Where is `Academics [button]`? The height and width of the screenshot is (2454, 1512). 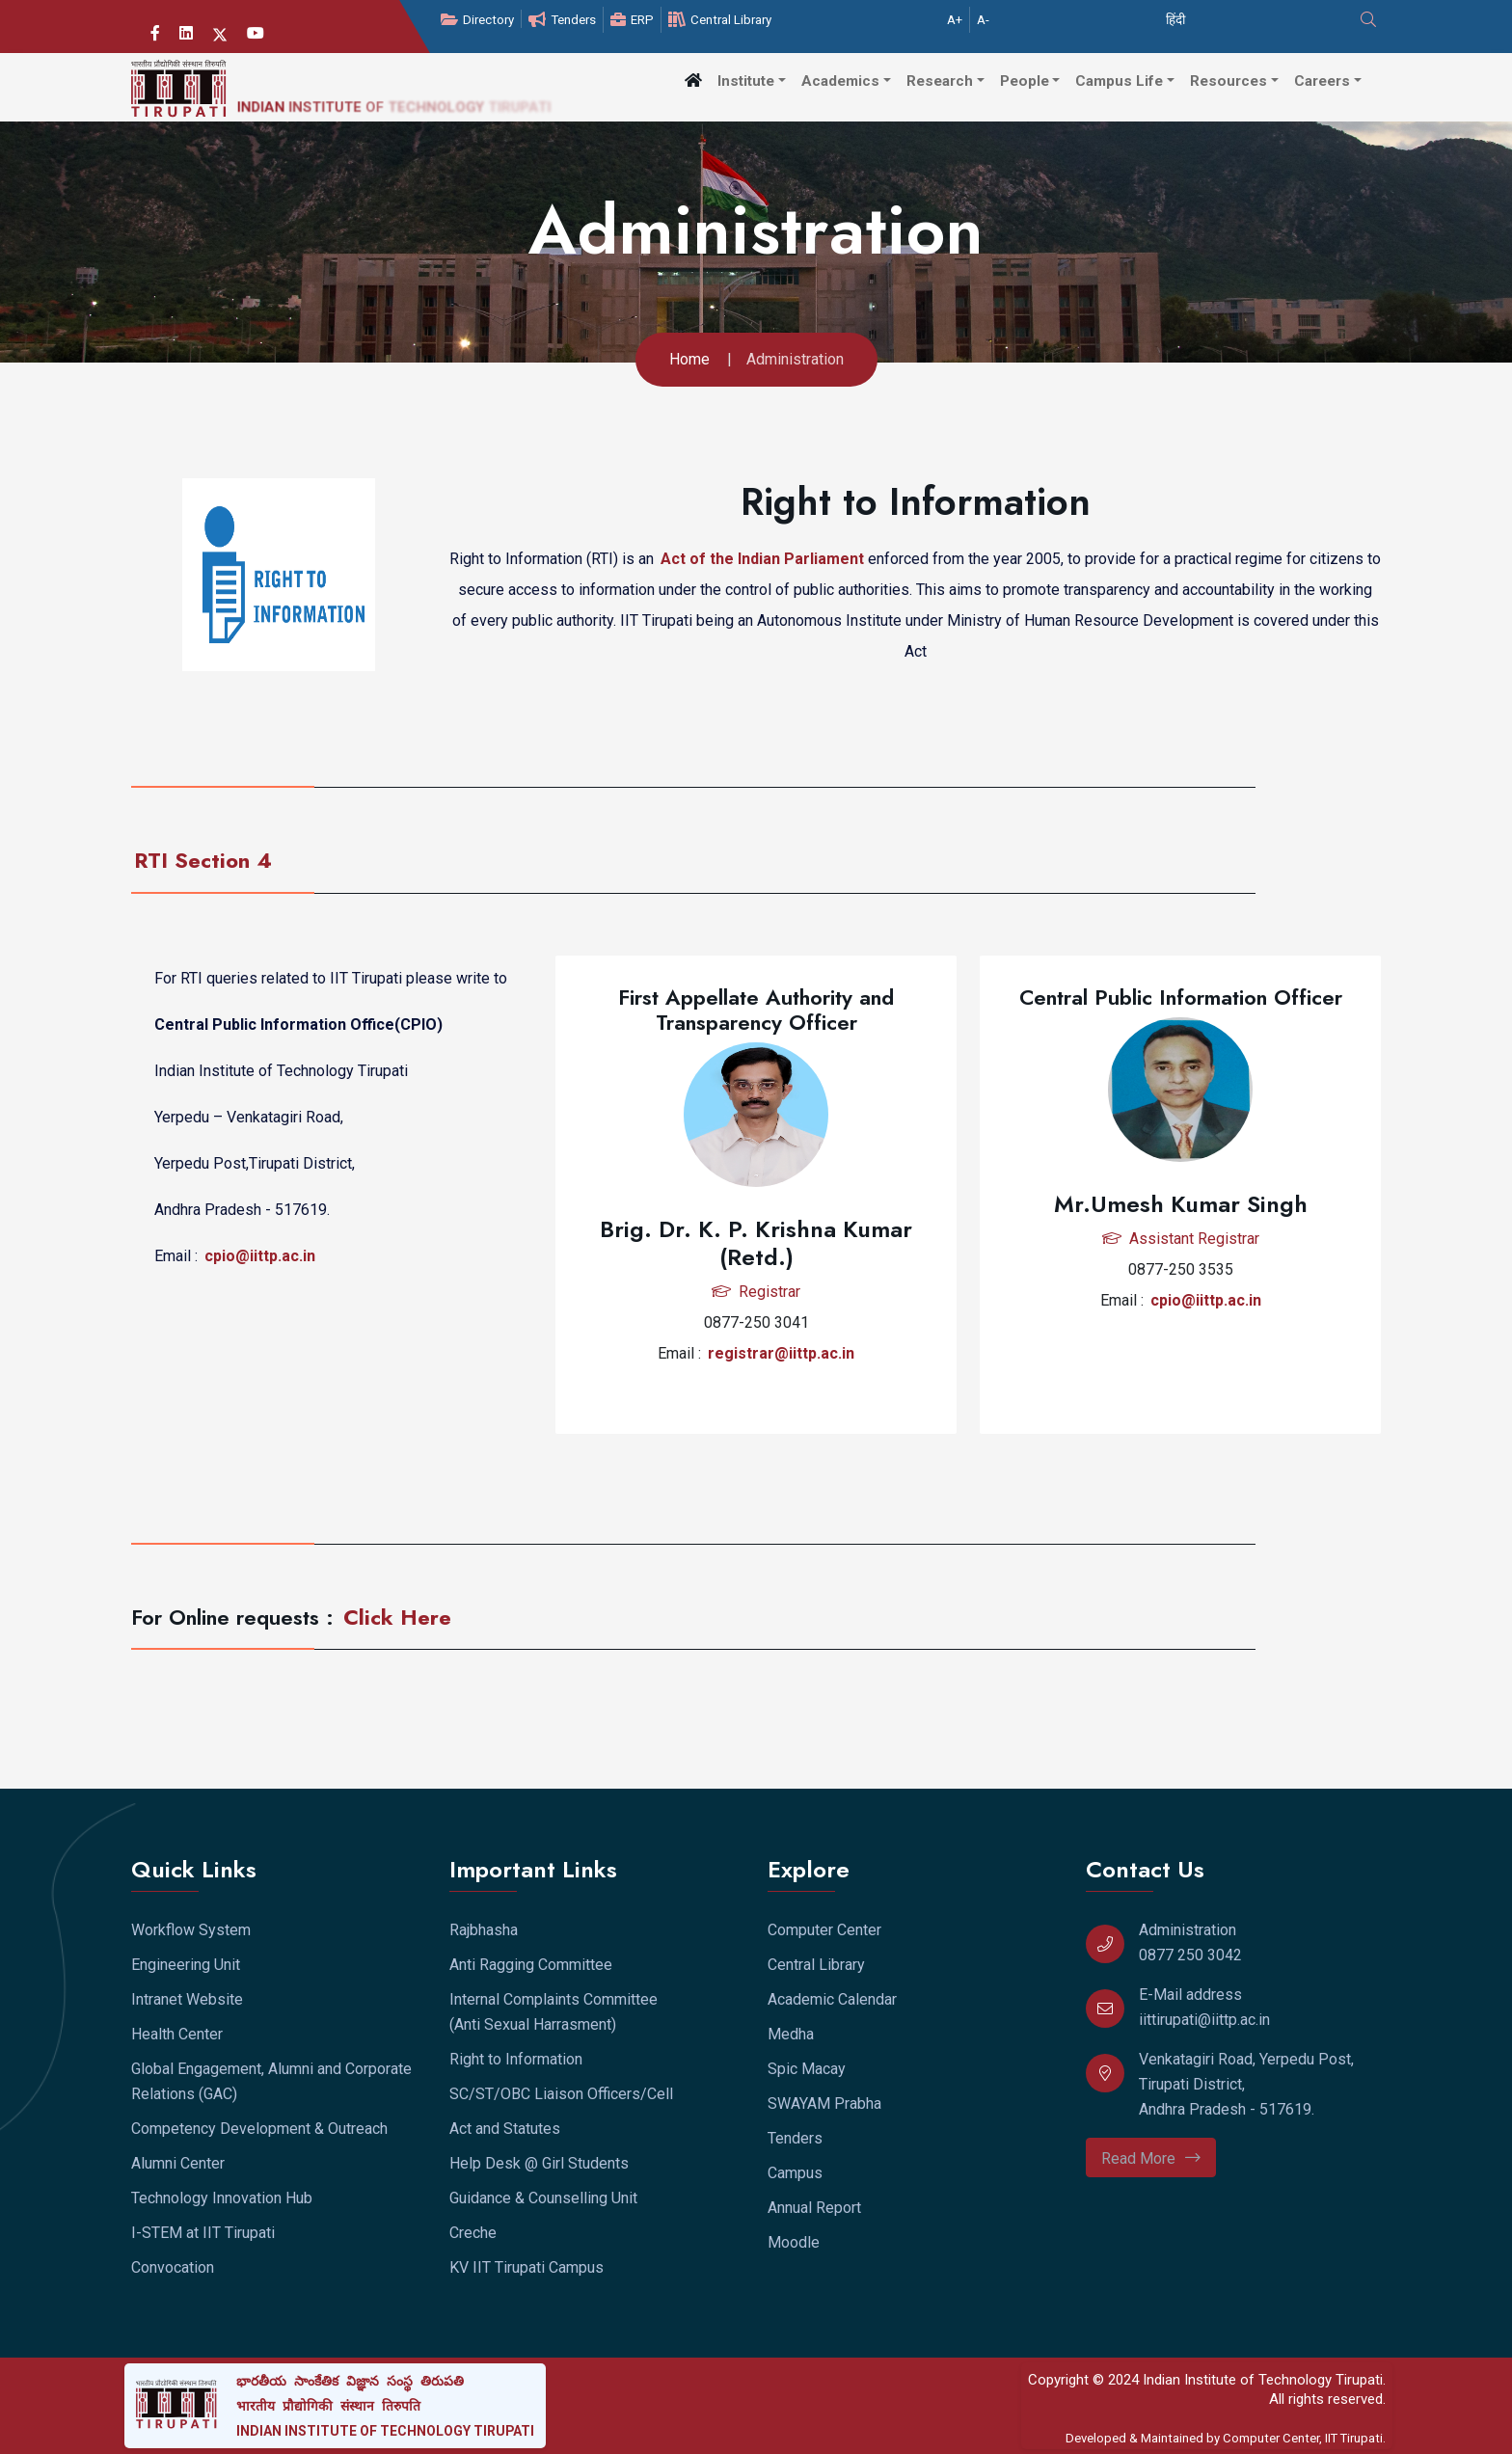
Academics [button] is located at coordinates (840, 81).